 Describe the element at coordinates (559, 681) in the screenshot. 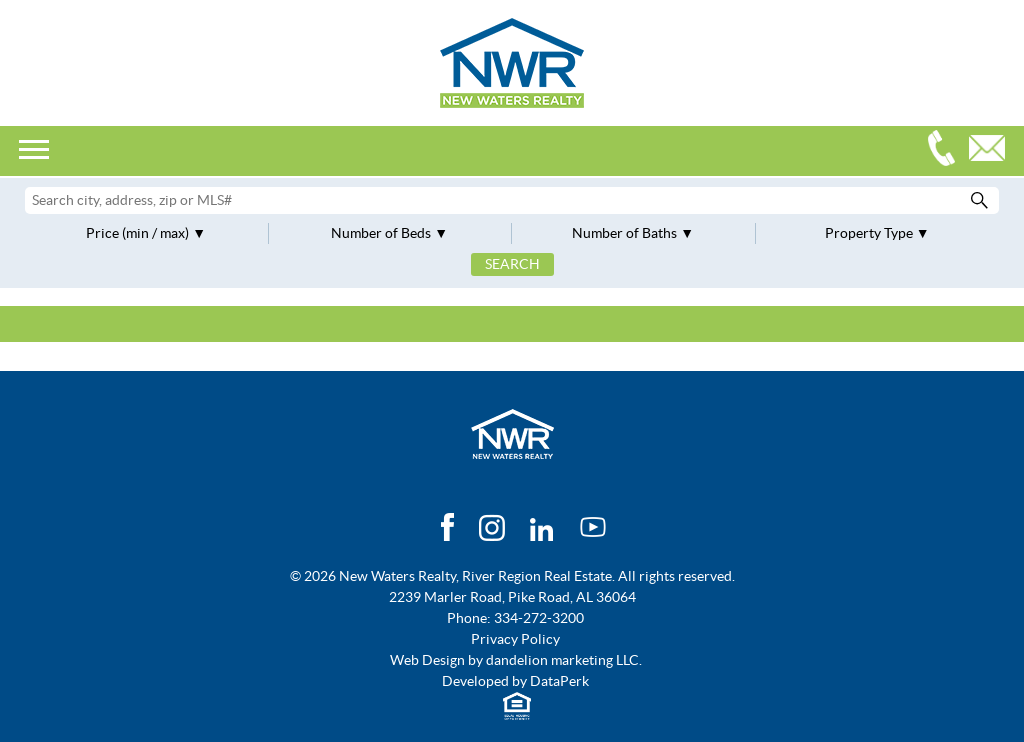

I see `DataPerk` at that location.